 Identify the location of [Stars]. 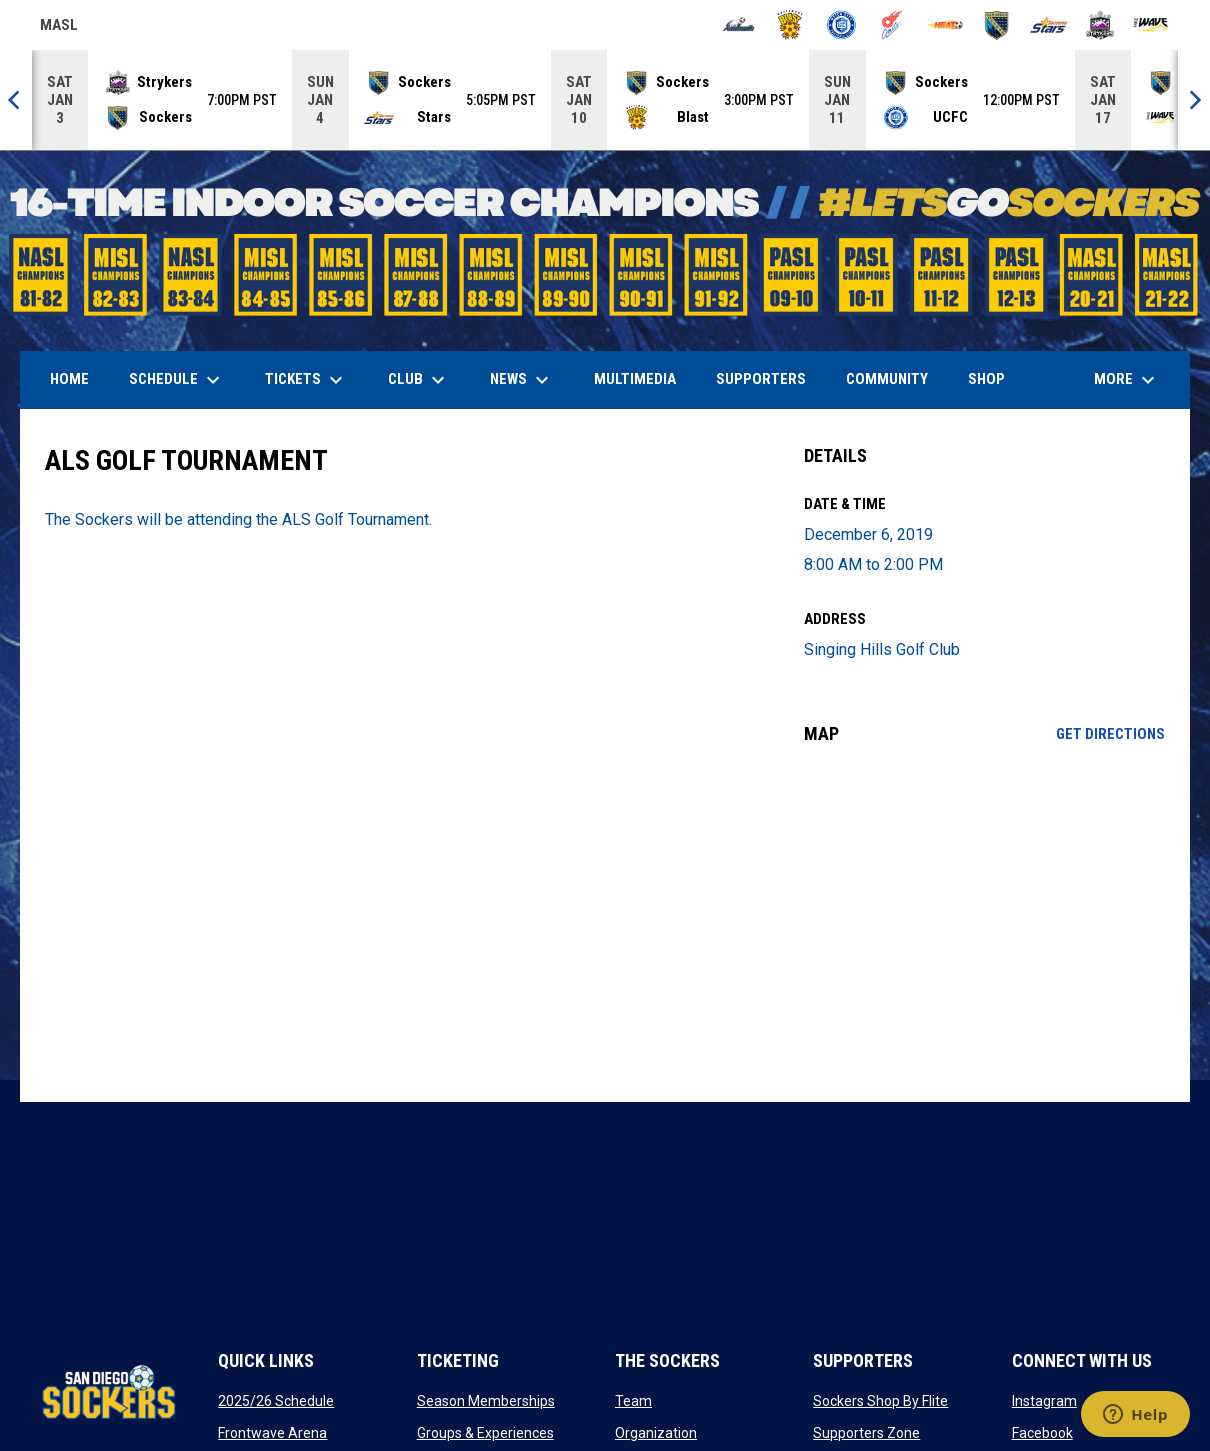
(1048, 25).